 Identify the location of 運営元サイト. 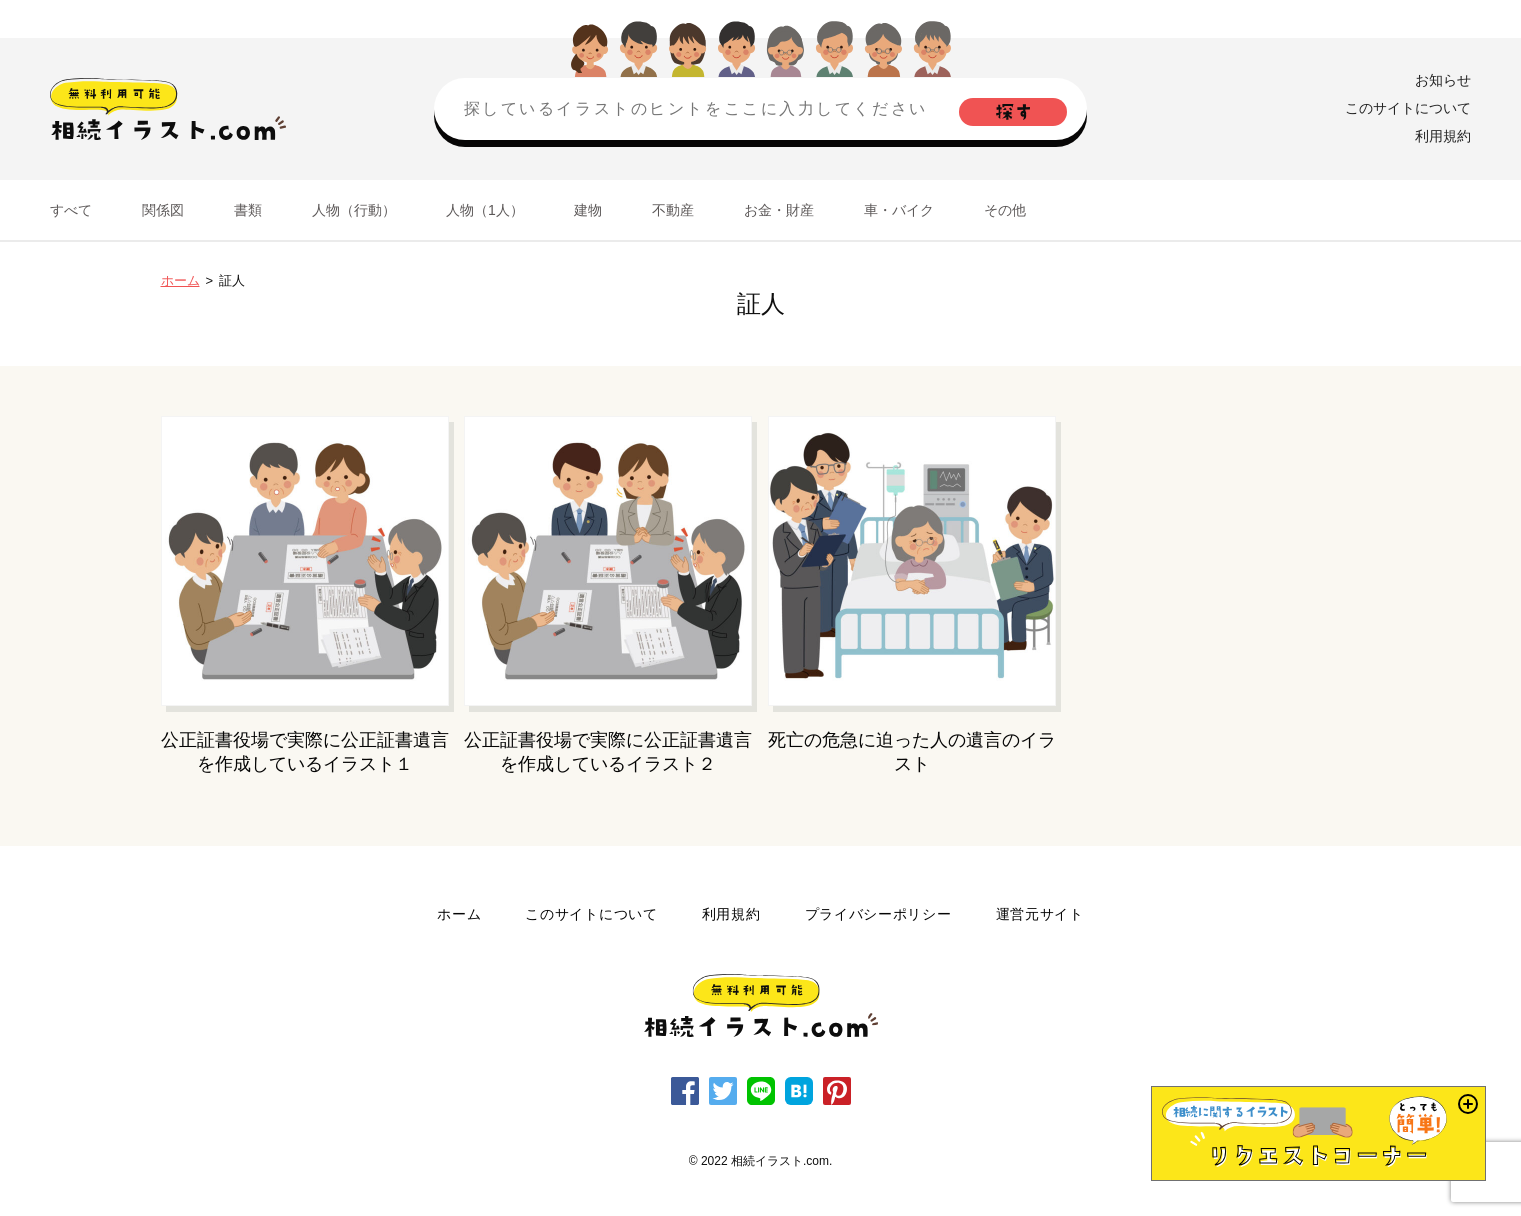
(1040, 914).